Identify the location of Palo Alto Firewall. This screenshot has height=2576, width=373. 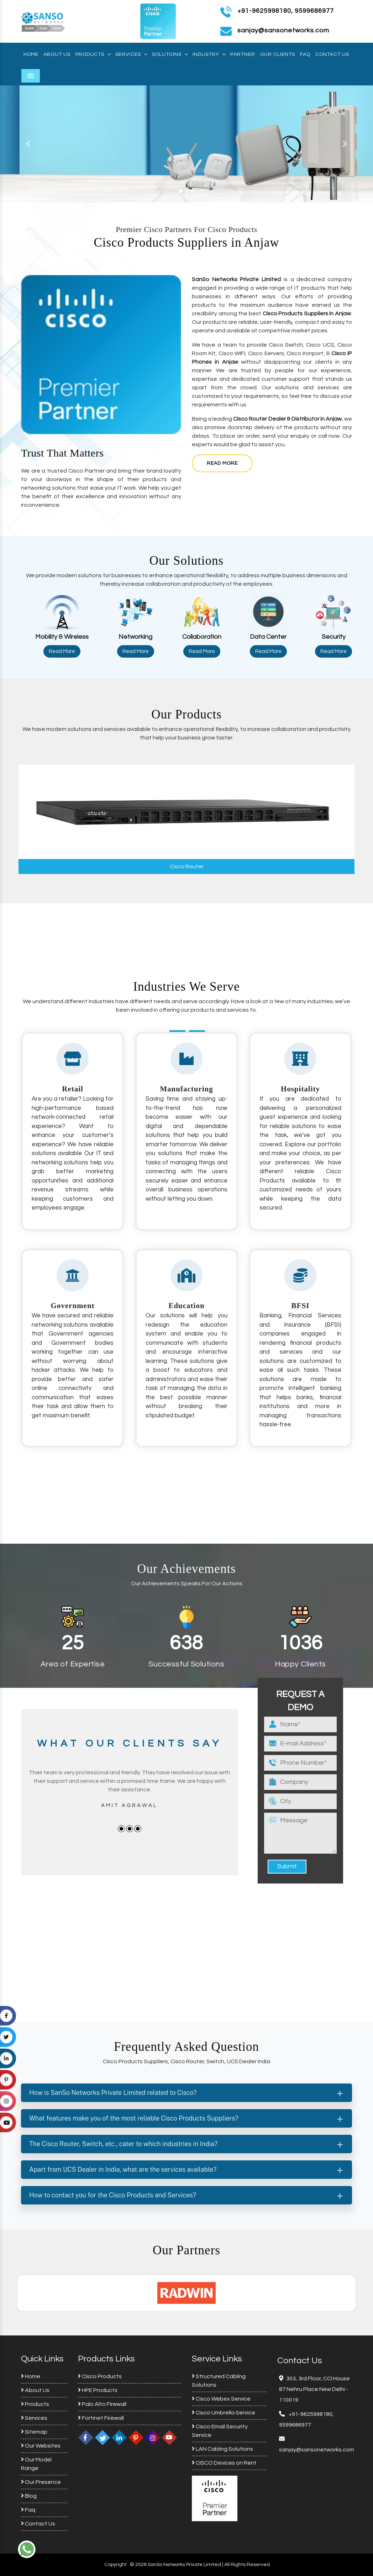
(102, 2404).